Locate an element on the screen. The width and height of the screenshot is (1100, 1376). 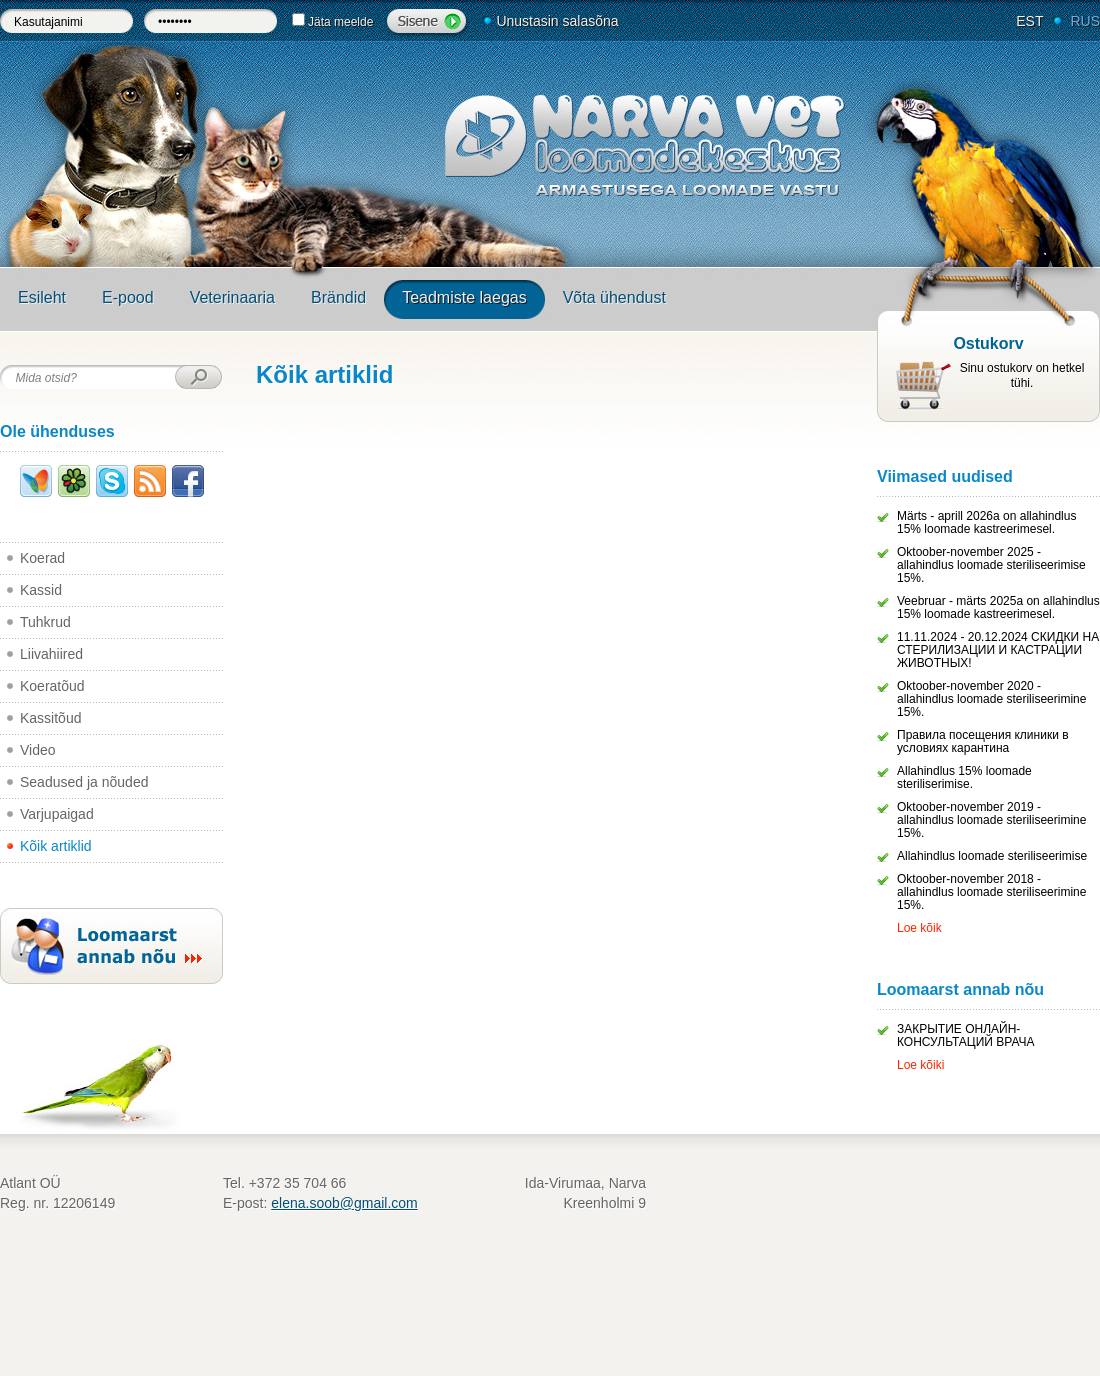
Oktoober-november 2025 - allahindlus loomade steriliseerimise 15%. is located at coordinates (991, 565).